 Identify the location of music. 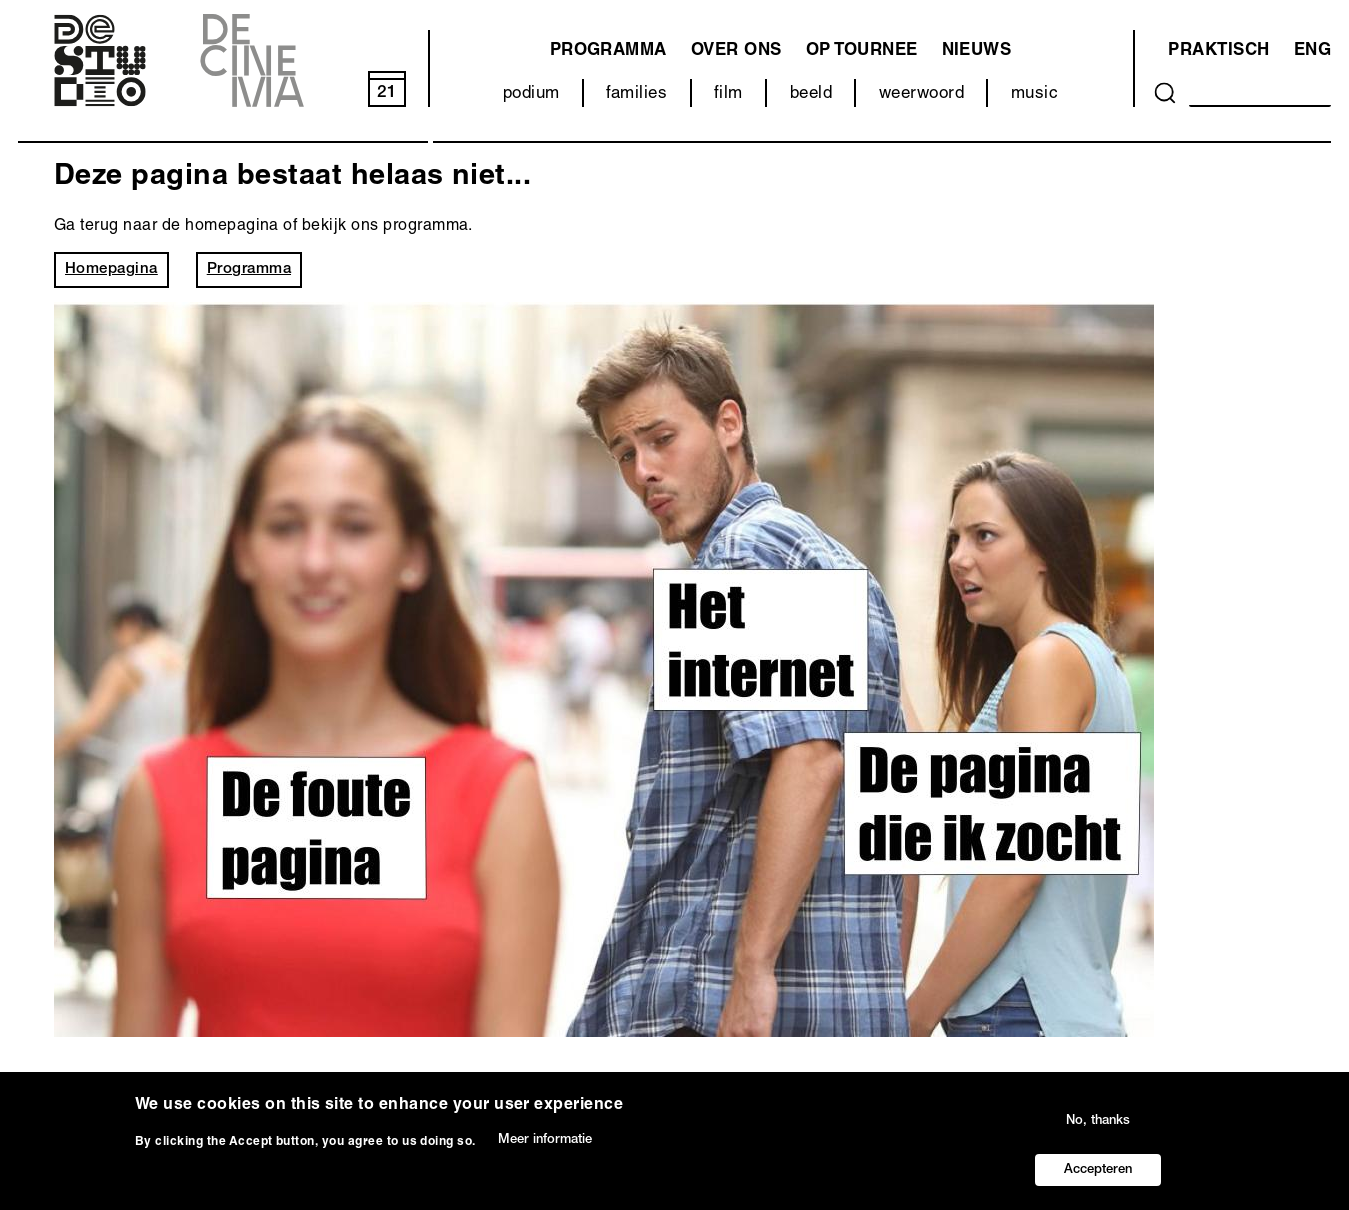
(1034, 94).